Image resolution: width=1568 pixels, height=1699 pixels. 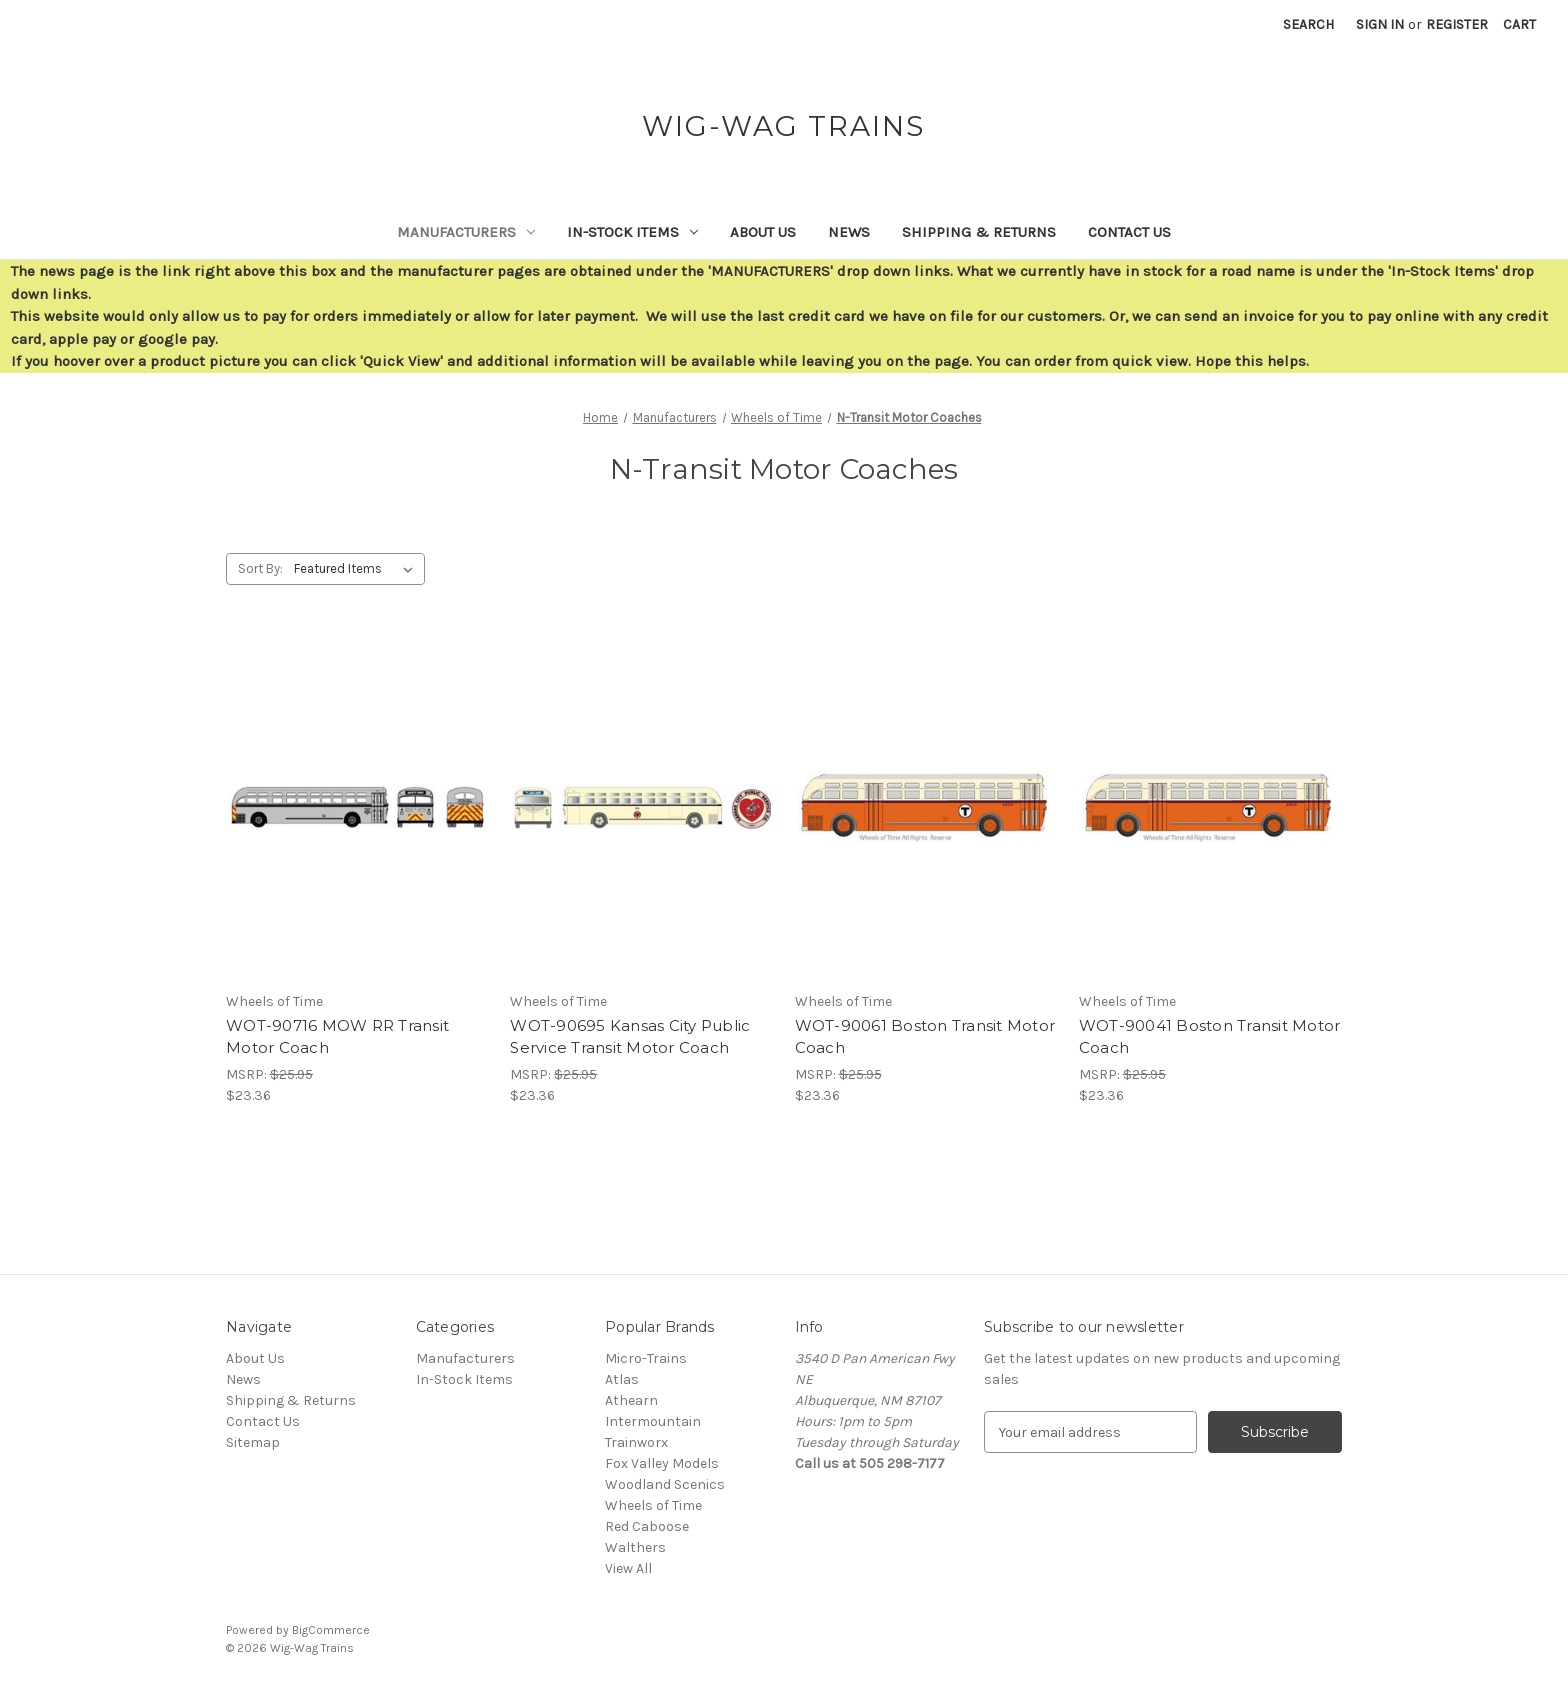 I want to click on Athearn, so click(x=631, y=1400).